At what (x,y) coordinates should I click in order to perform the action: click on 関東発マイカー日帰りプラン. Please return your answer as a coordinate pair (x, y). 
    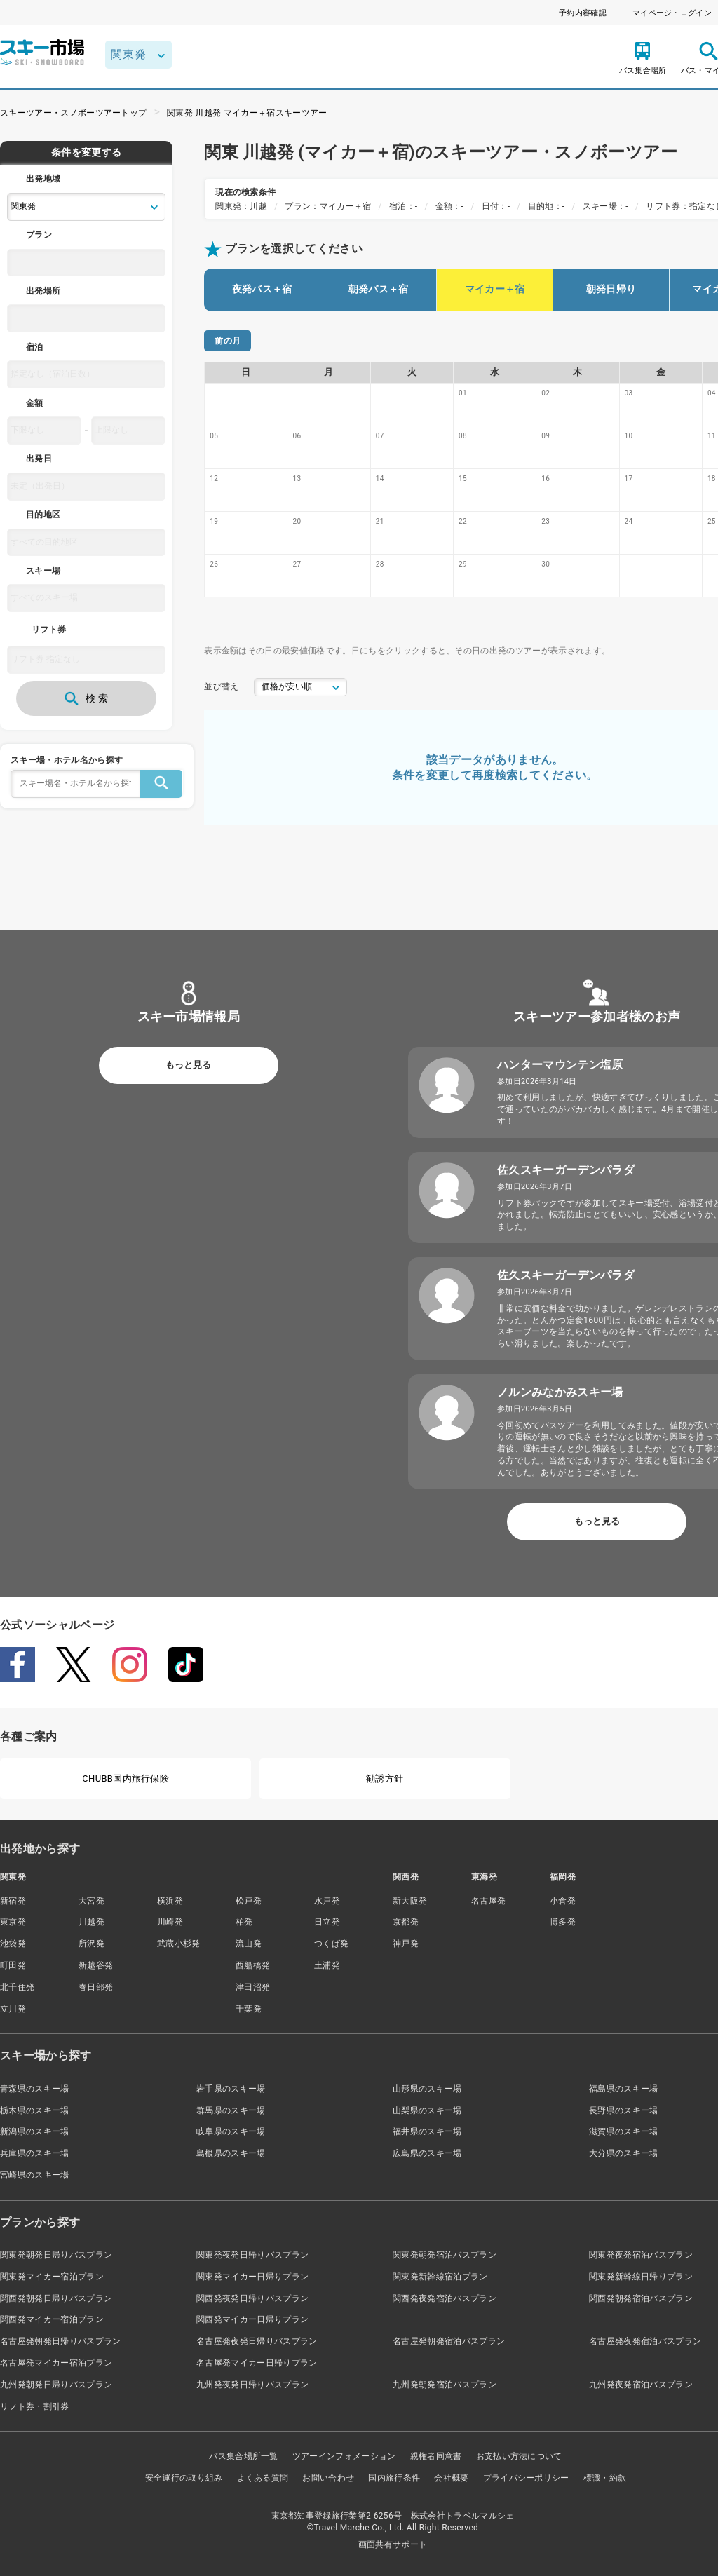
    Looking at the image, I should click on (252, 2277).